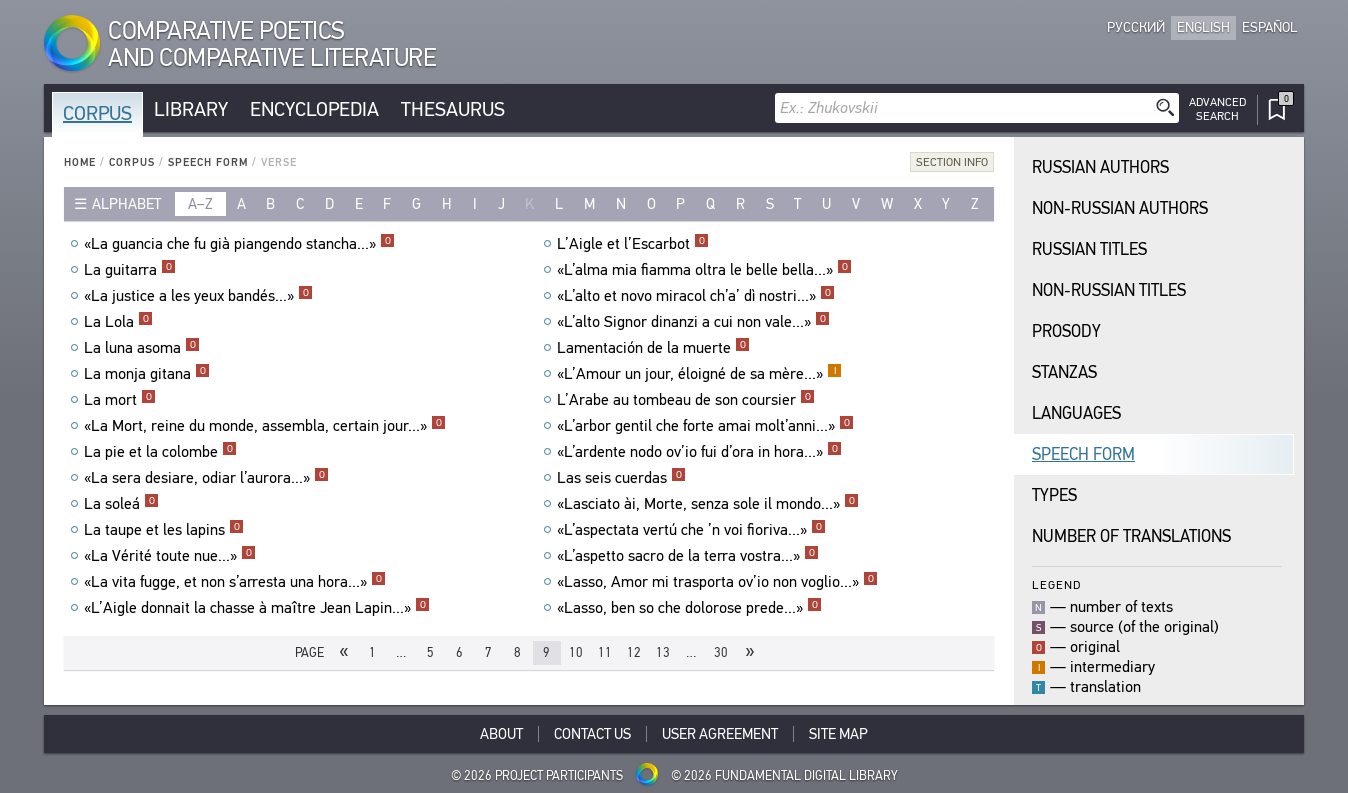 This screenshot has width=1348, height=793. What do you see at coordinates (314, 109) in the screenshot?
I see `Encyclopedia` at bounding box center [314, 109].